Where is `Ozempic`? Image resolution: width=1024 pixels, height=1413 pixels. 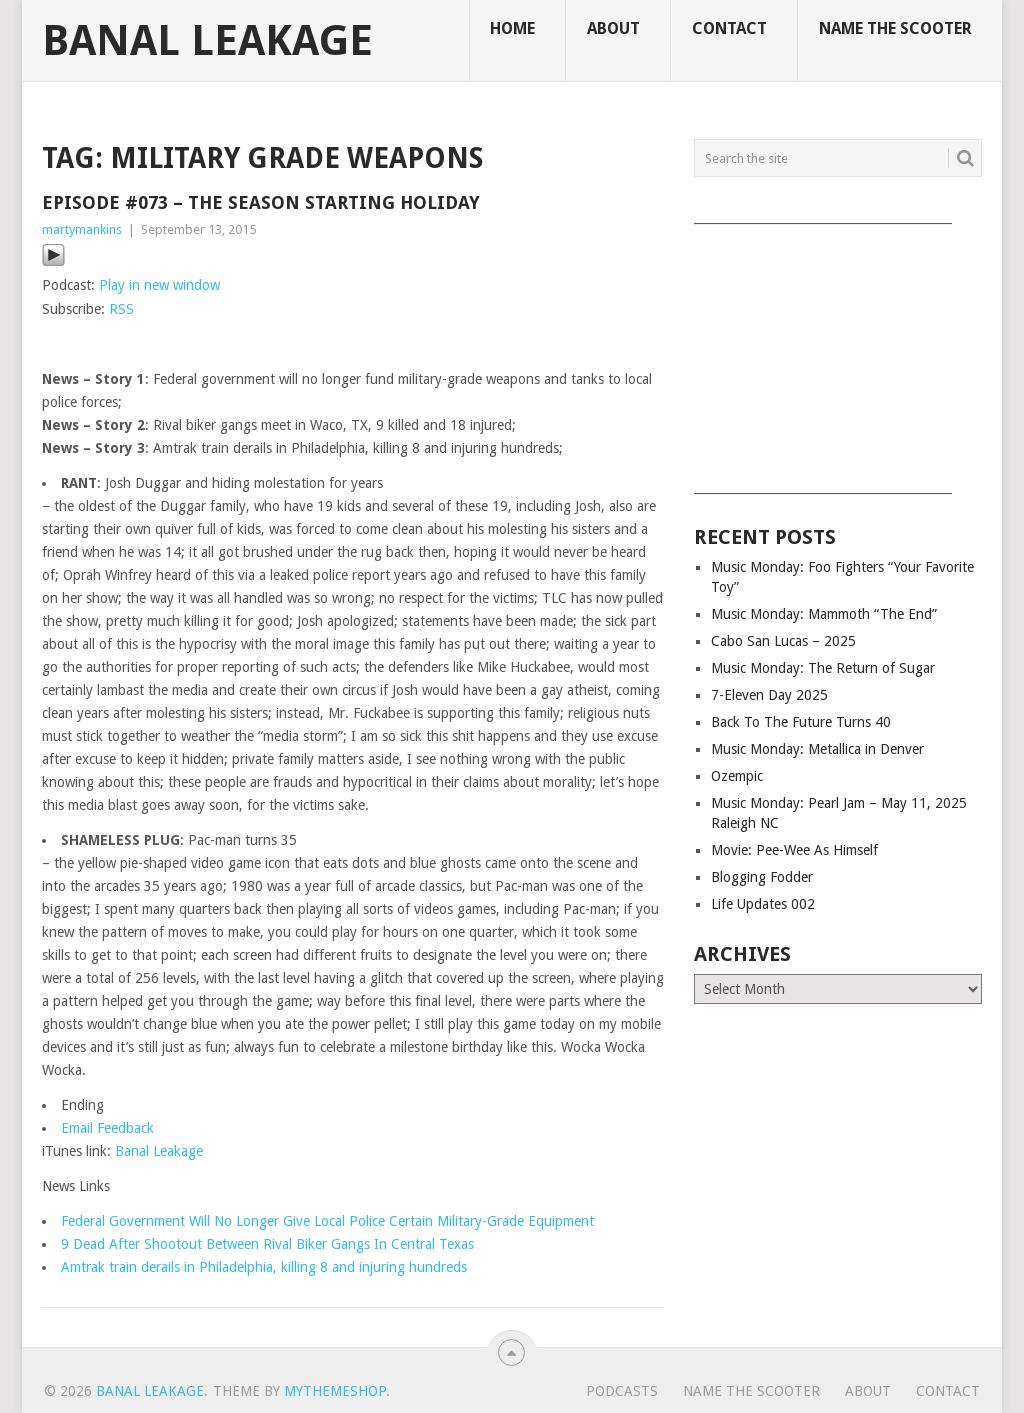
Ozempic is located at coordinates (737, 776).